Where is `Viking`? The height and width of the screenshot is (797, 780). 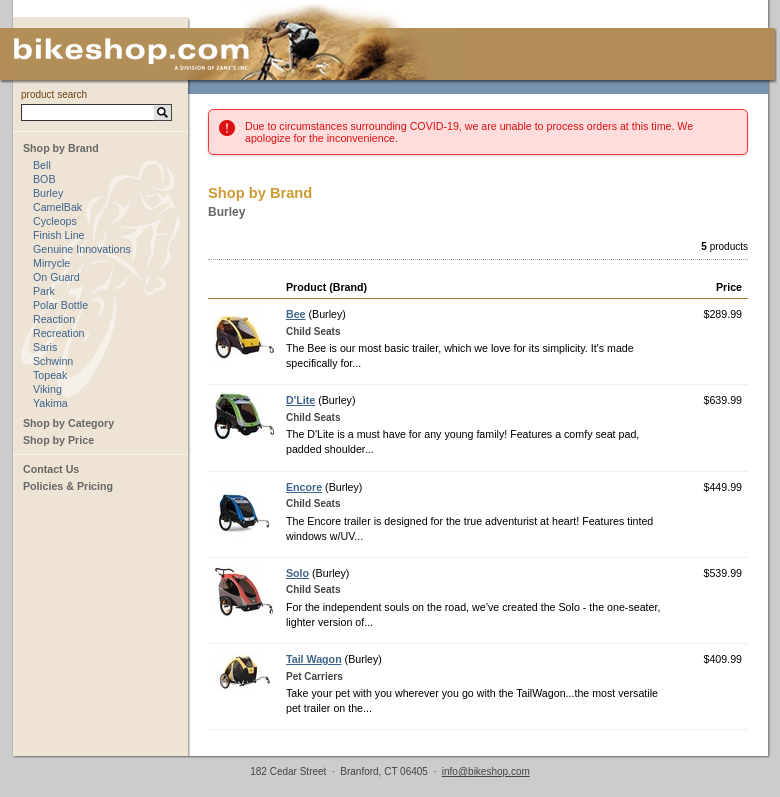 Viking is located at coordinates (47, 389).